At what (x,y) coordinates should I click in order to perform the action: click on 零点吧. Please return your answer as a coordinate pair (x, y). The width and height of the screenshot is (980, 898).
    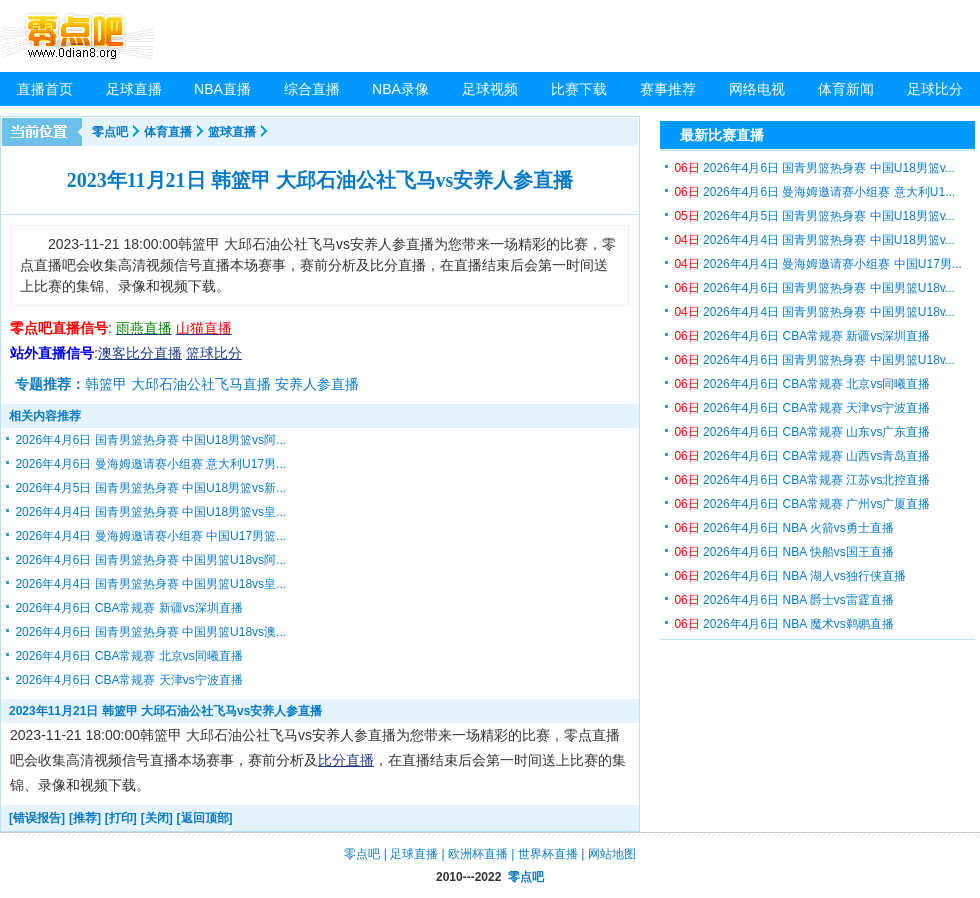
    Looking at the image, I should click on (110, 132).